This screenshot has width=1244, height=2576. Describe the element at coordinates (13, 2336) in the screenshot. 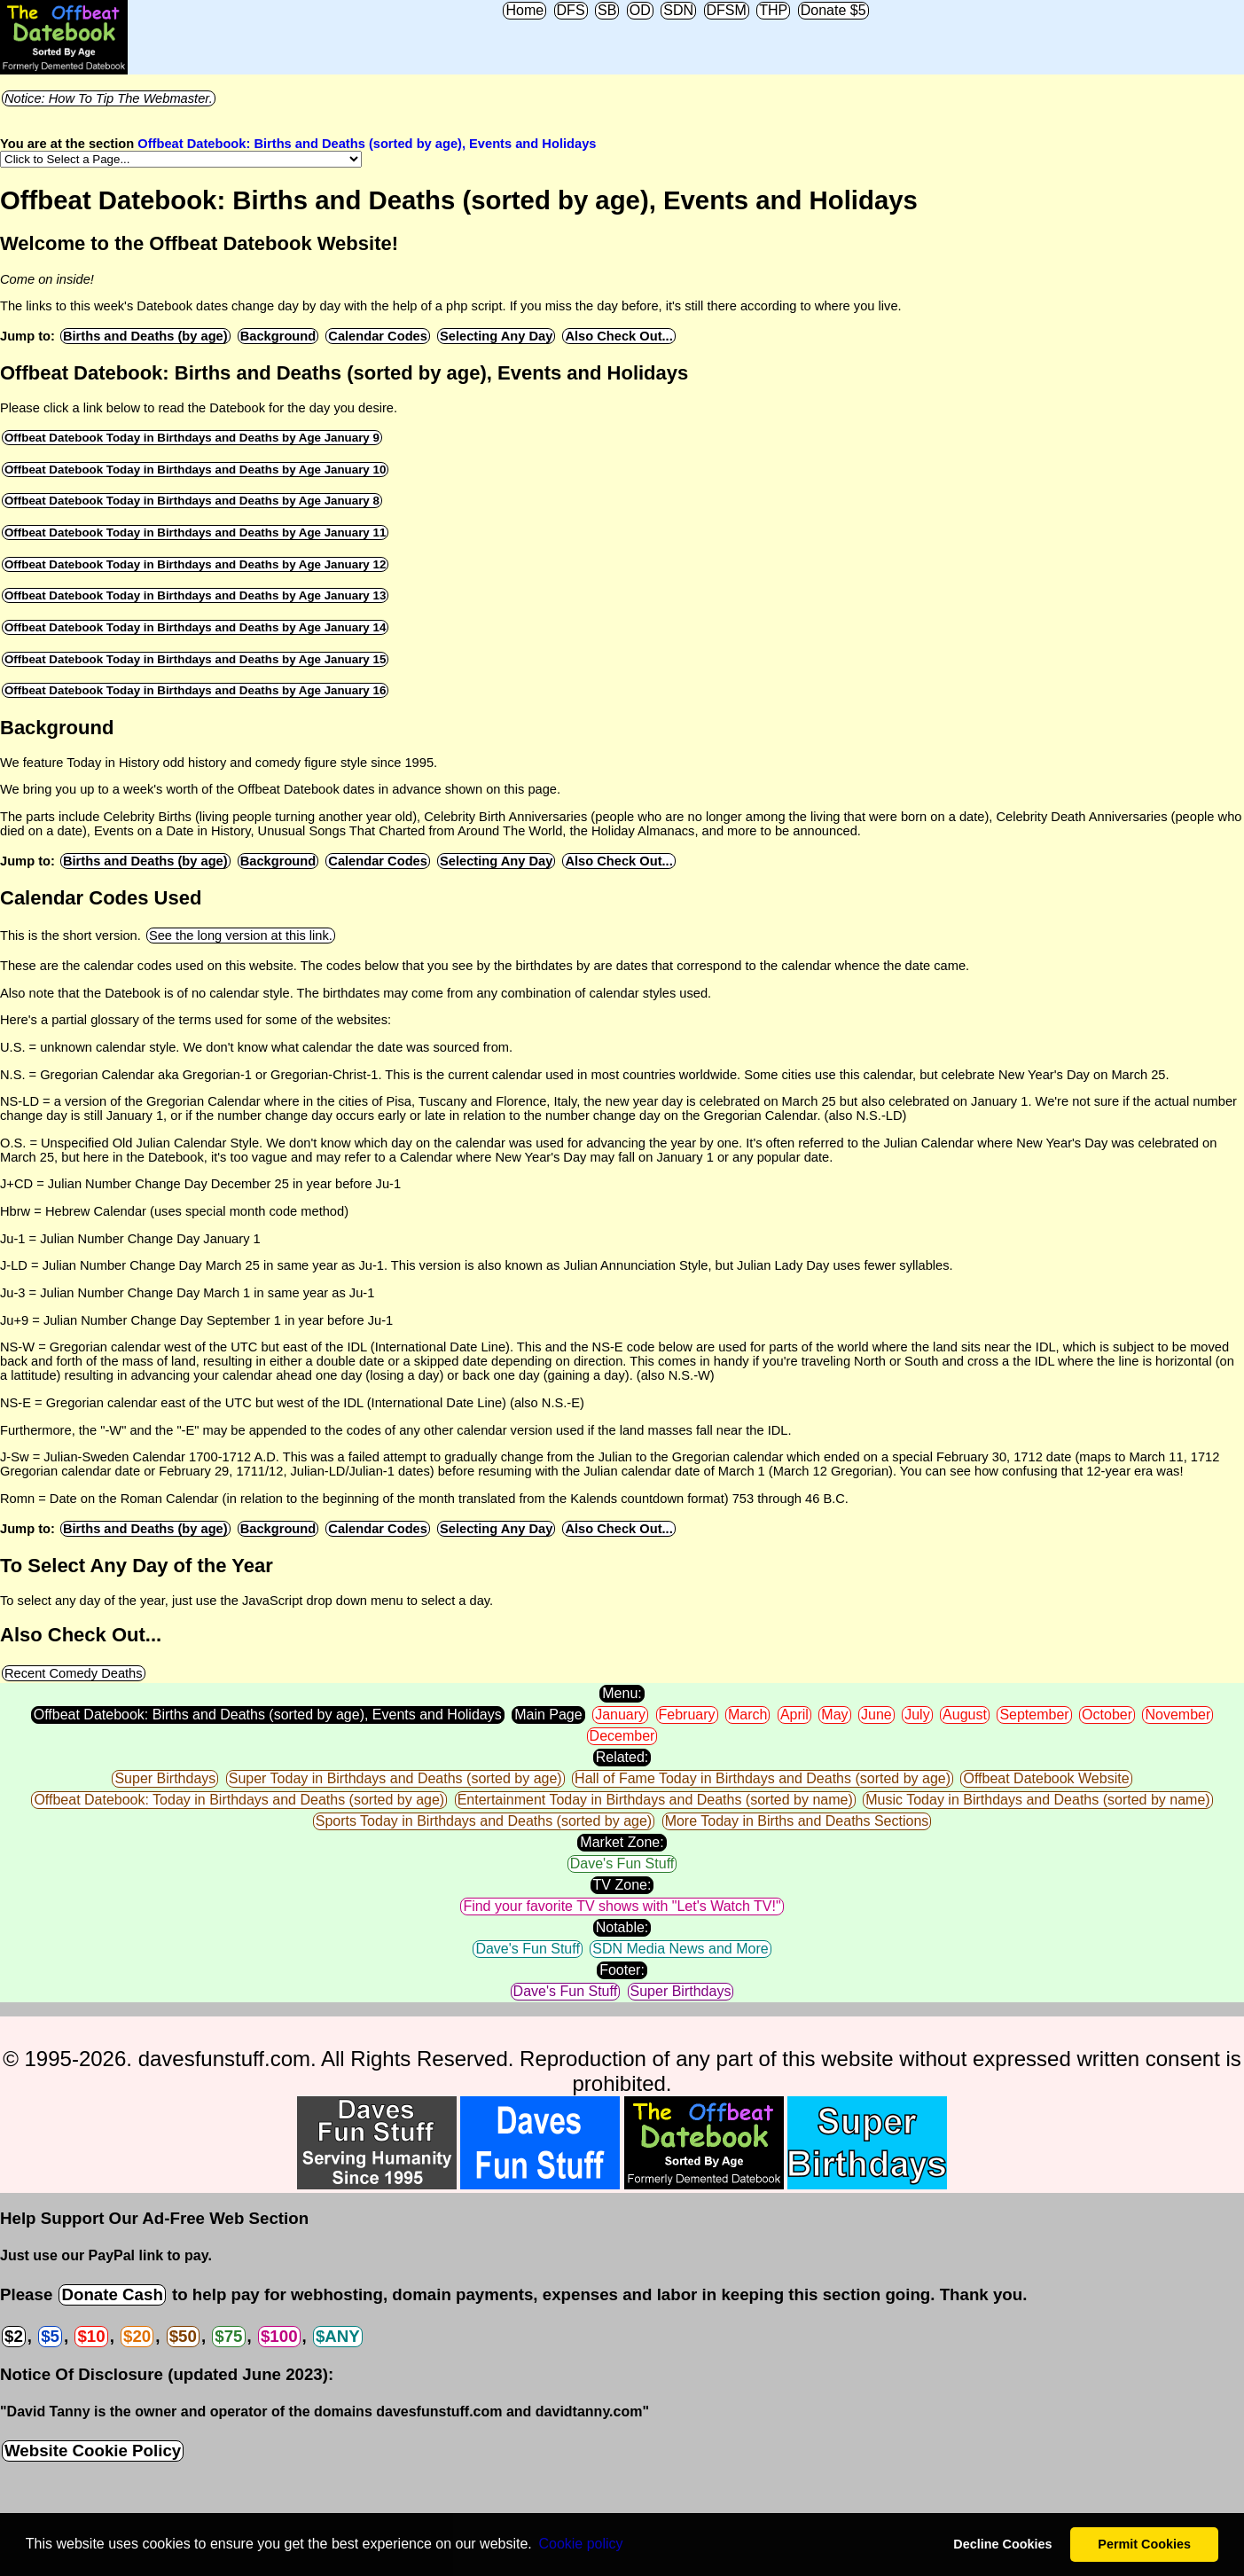

I see `$2` at that location.